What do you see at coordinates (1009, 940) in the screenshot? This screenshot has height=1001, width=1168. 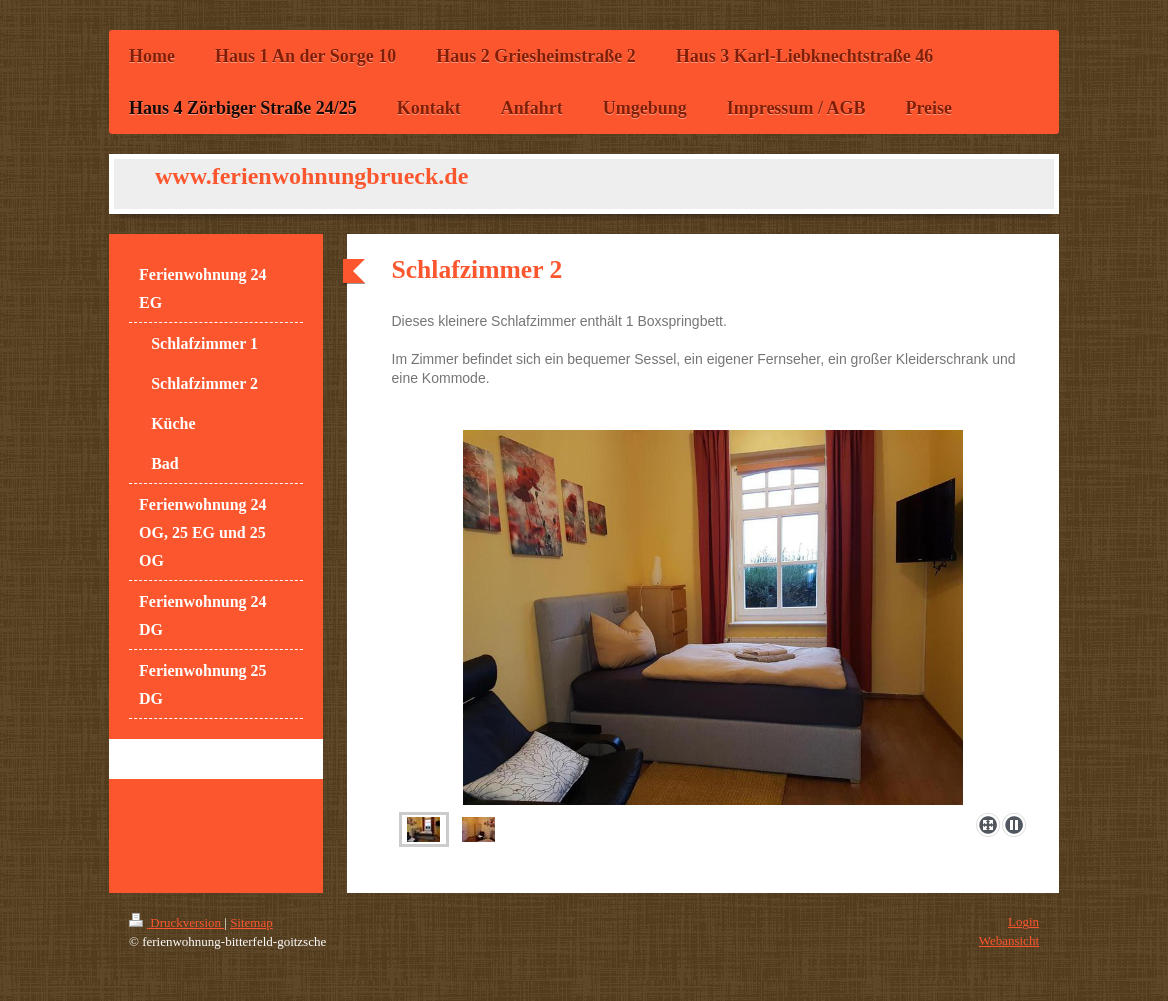 I see `Webansicht` at bounding box center [1009, 940].